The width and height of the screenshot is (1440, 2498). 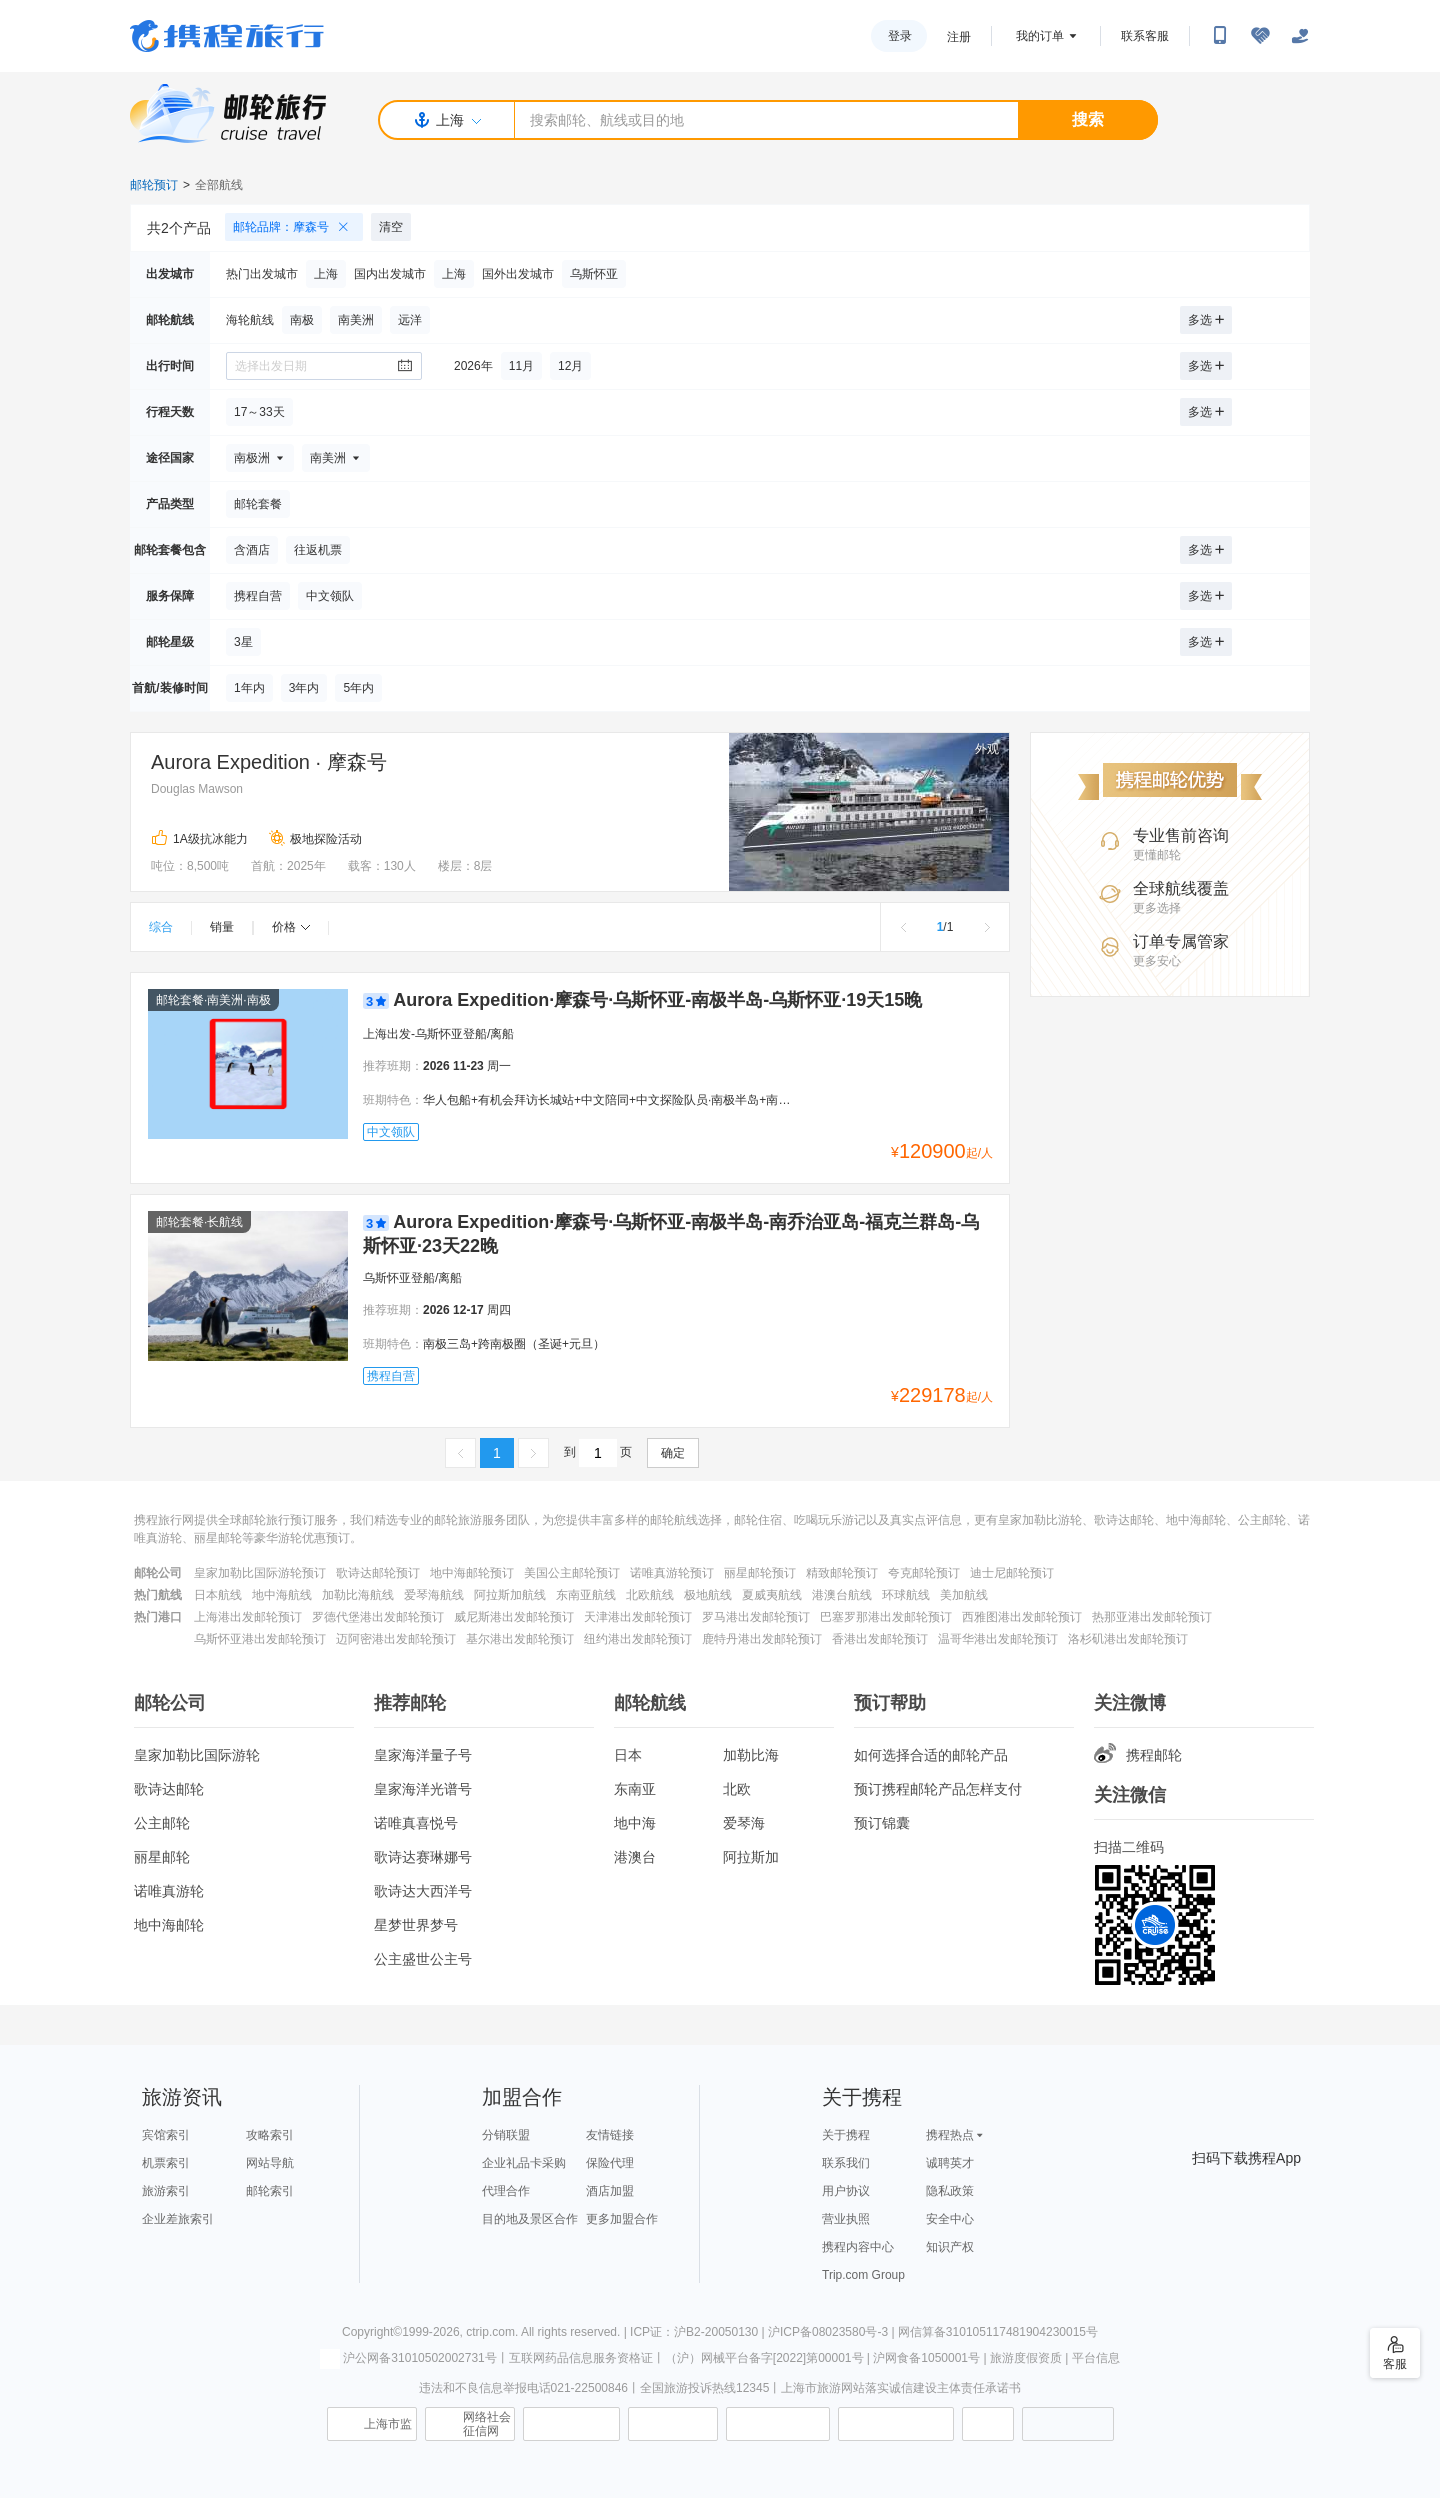 What do you see at coordinates (924, 1573) in the screenshot?
I see `夸克邮轮预订` at bounding box center [924, 1573].